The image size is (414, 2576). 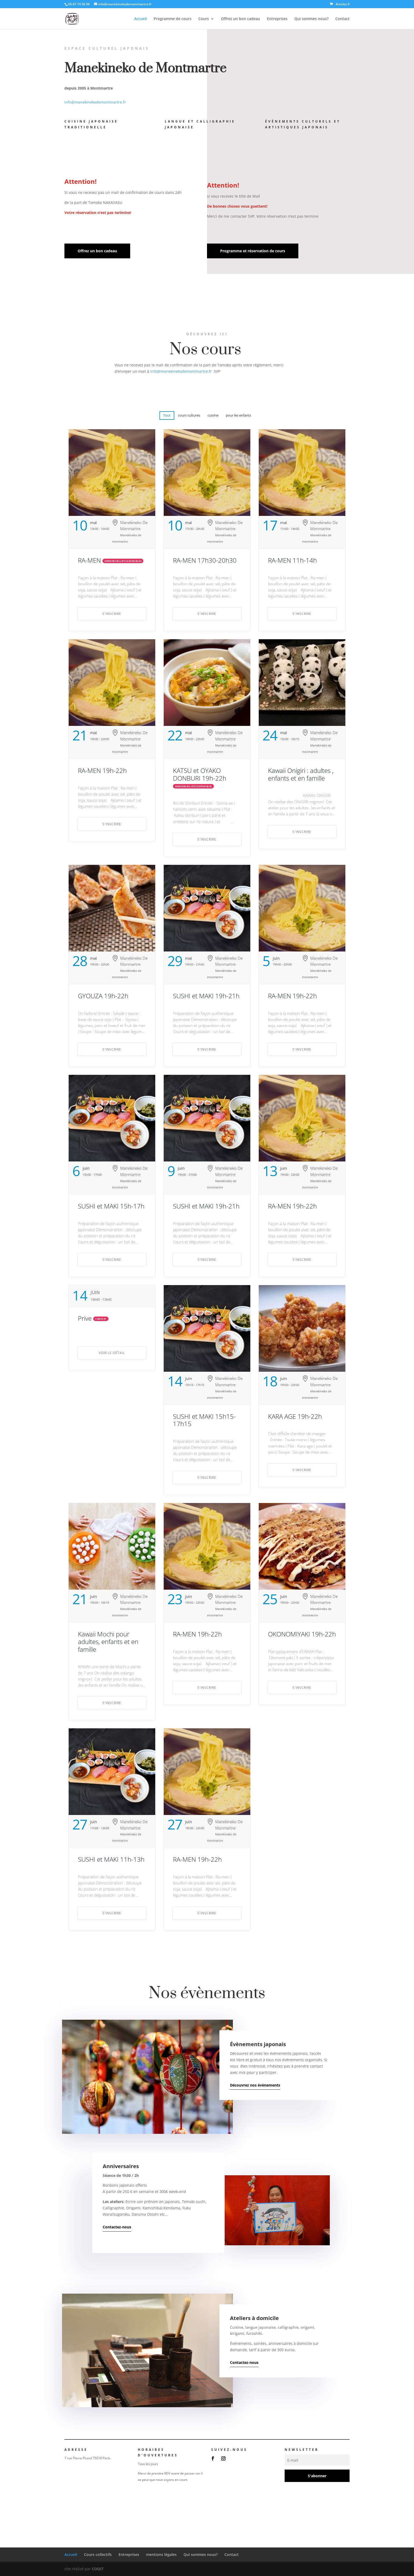 I want to click on Accueil, so click(x=140, y=19).